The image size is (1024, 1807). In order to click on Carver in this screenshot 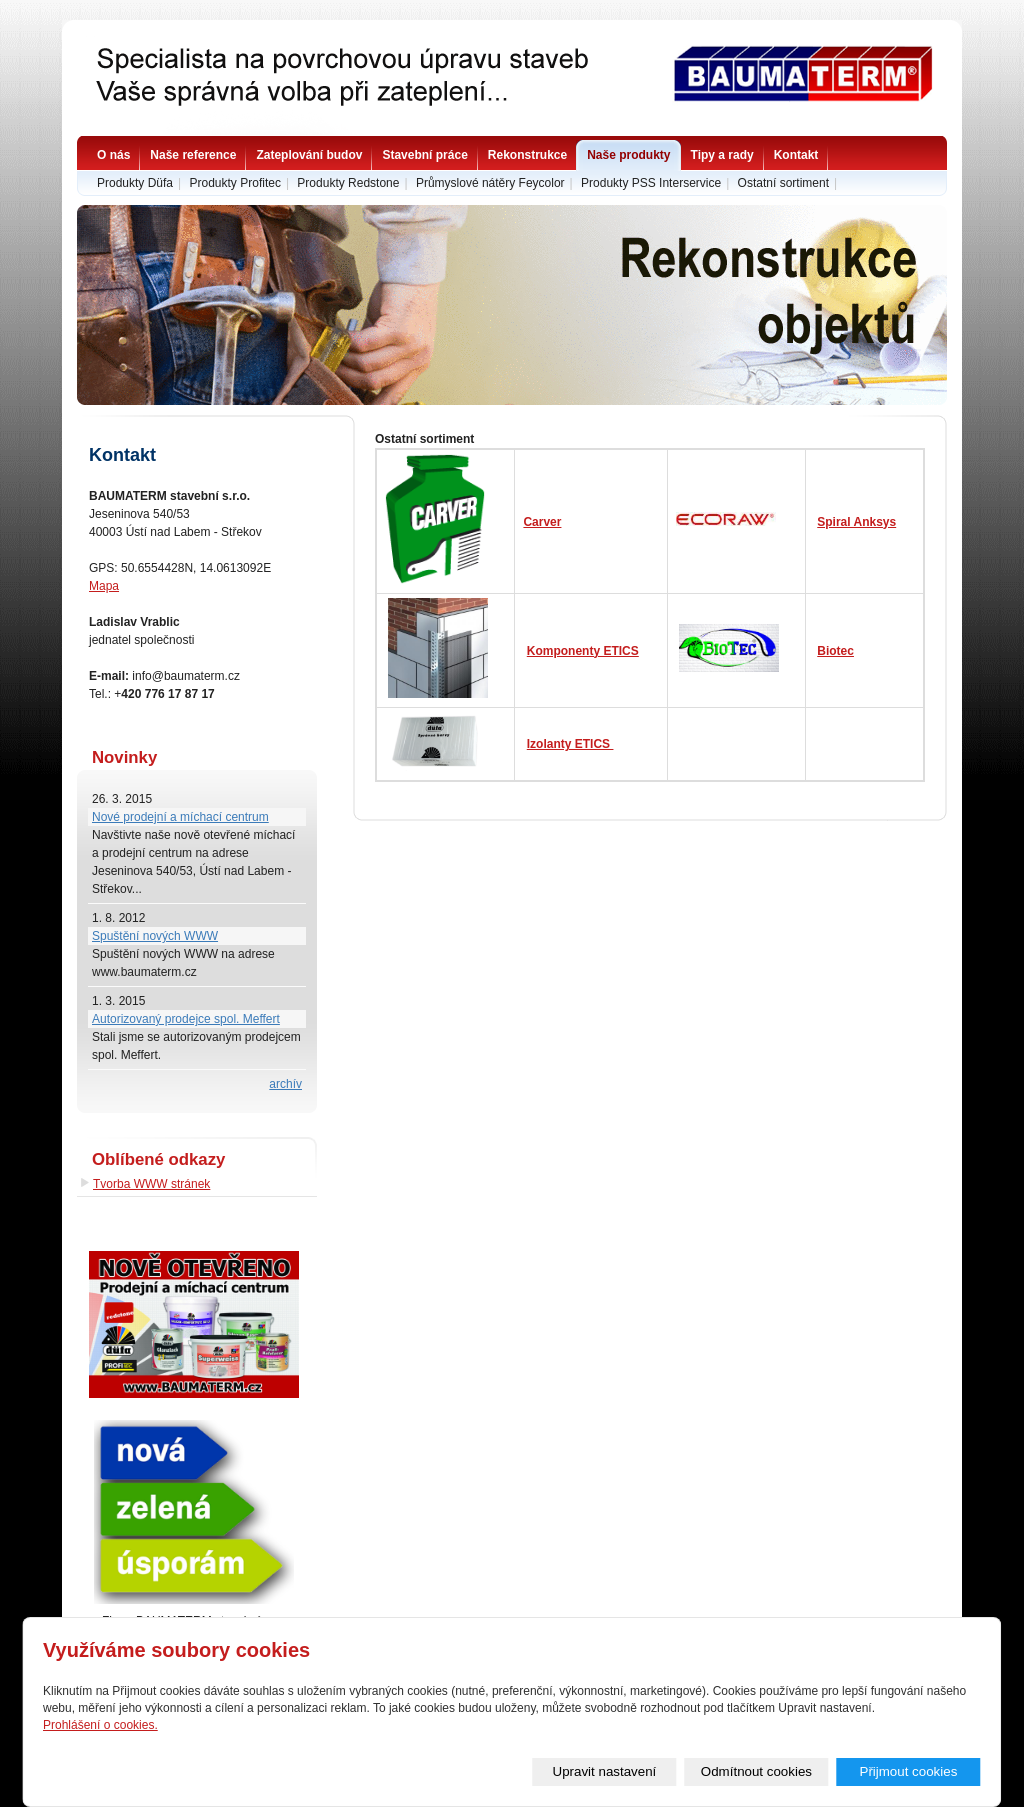, I will do `click(542, 522)`.